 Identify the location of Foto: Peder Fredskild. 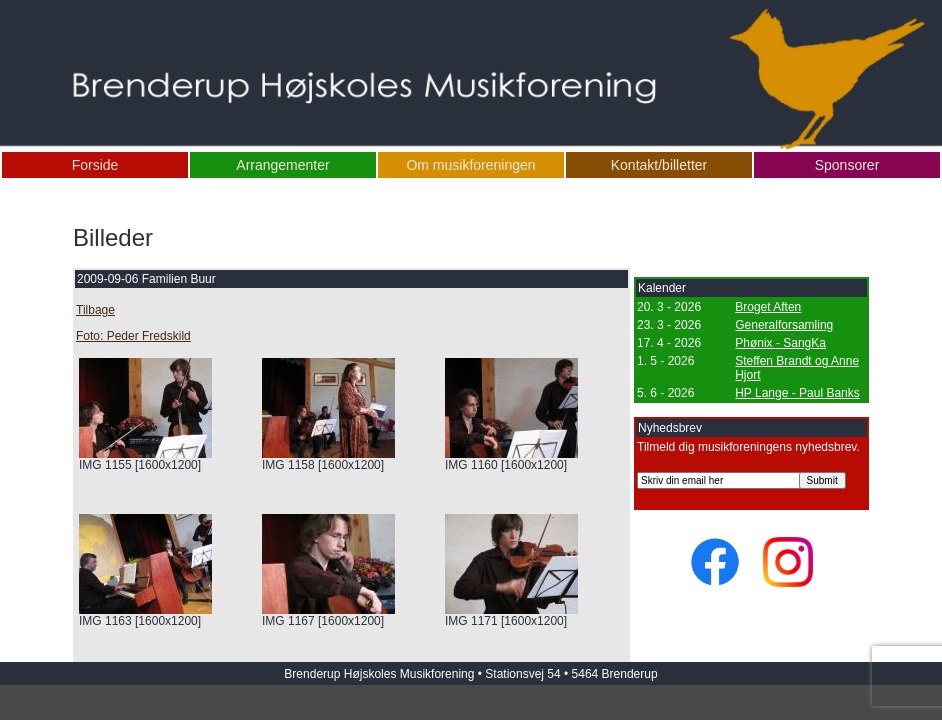
(133, 336).